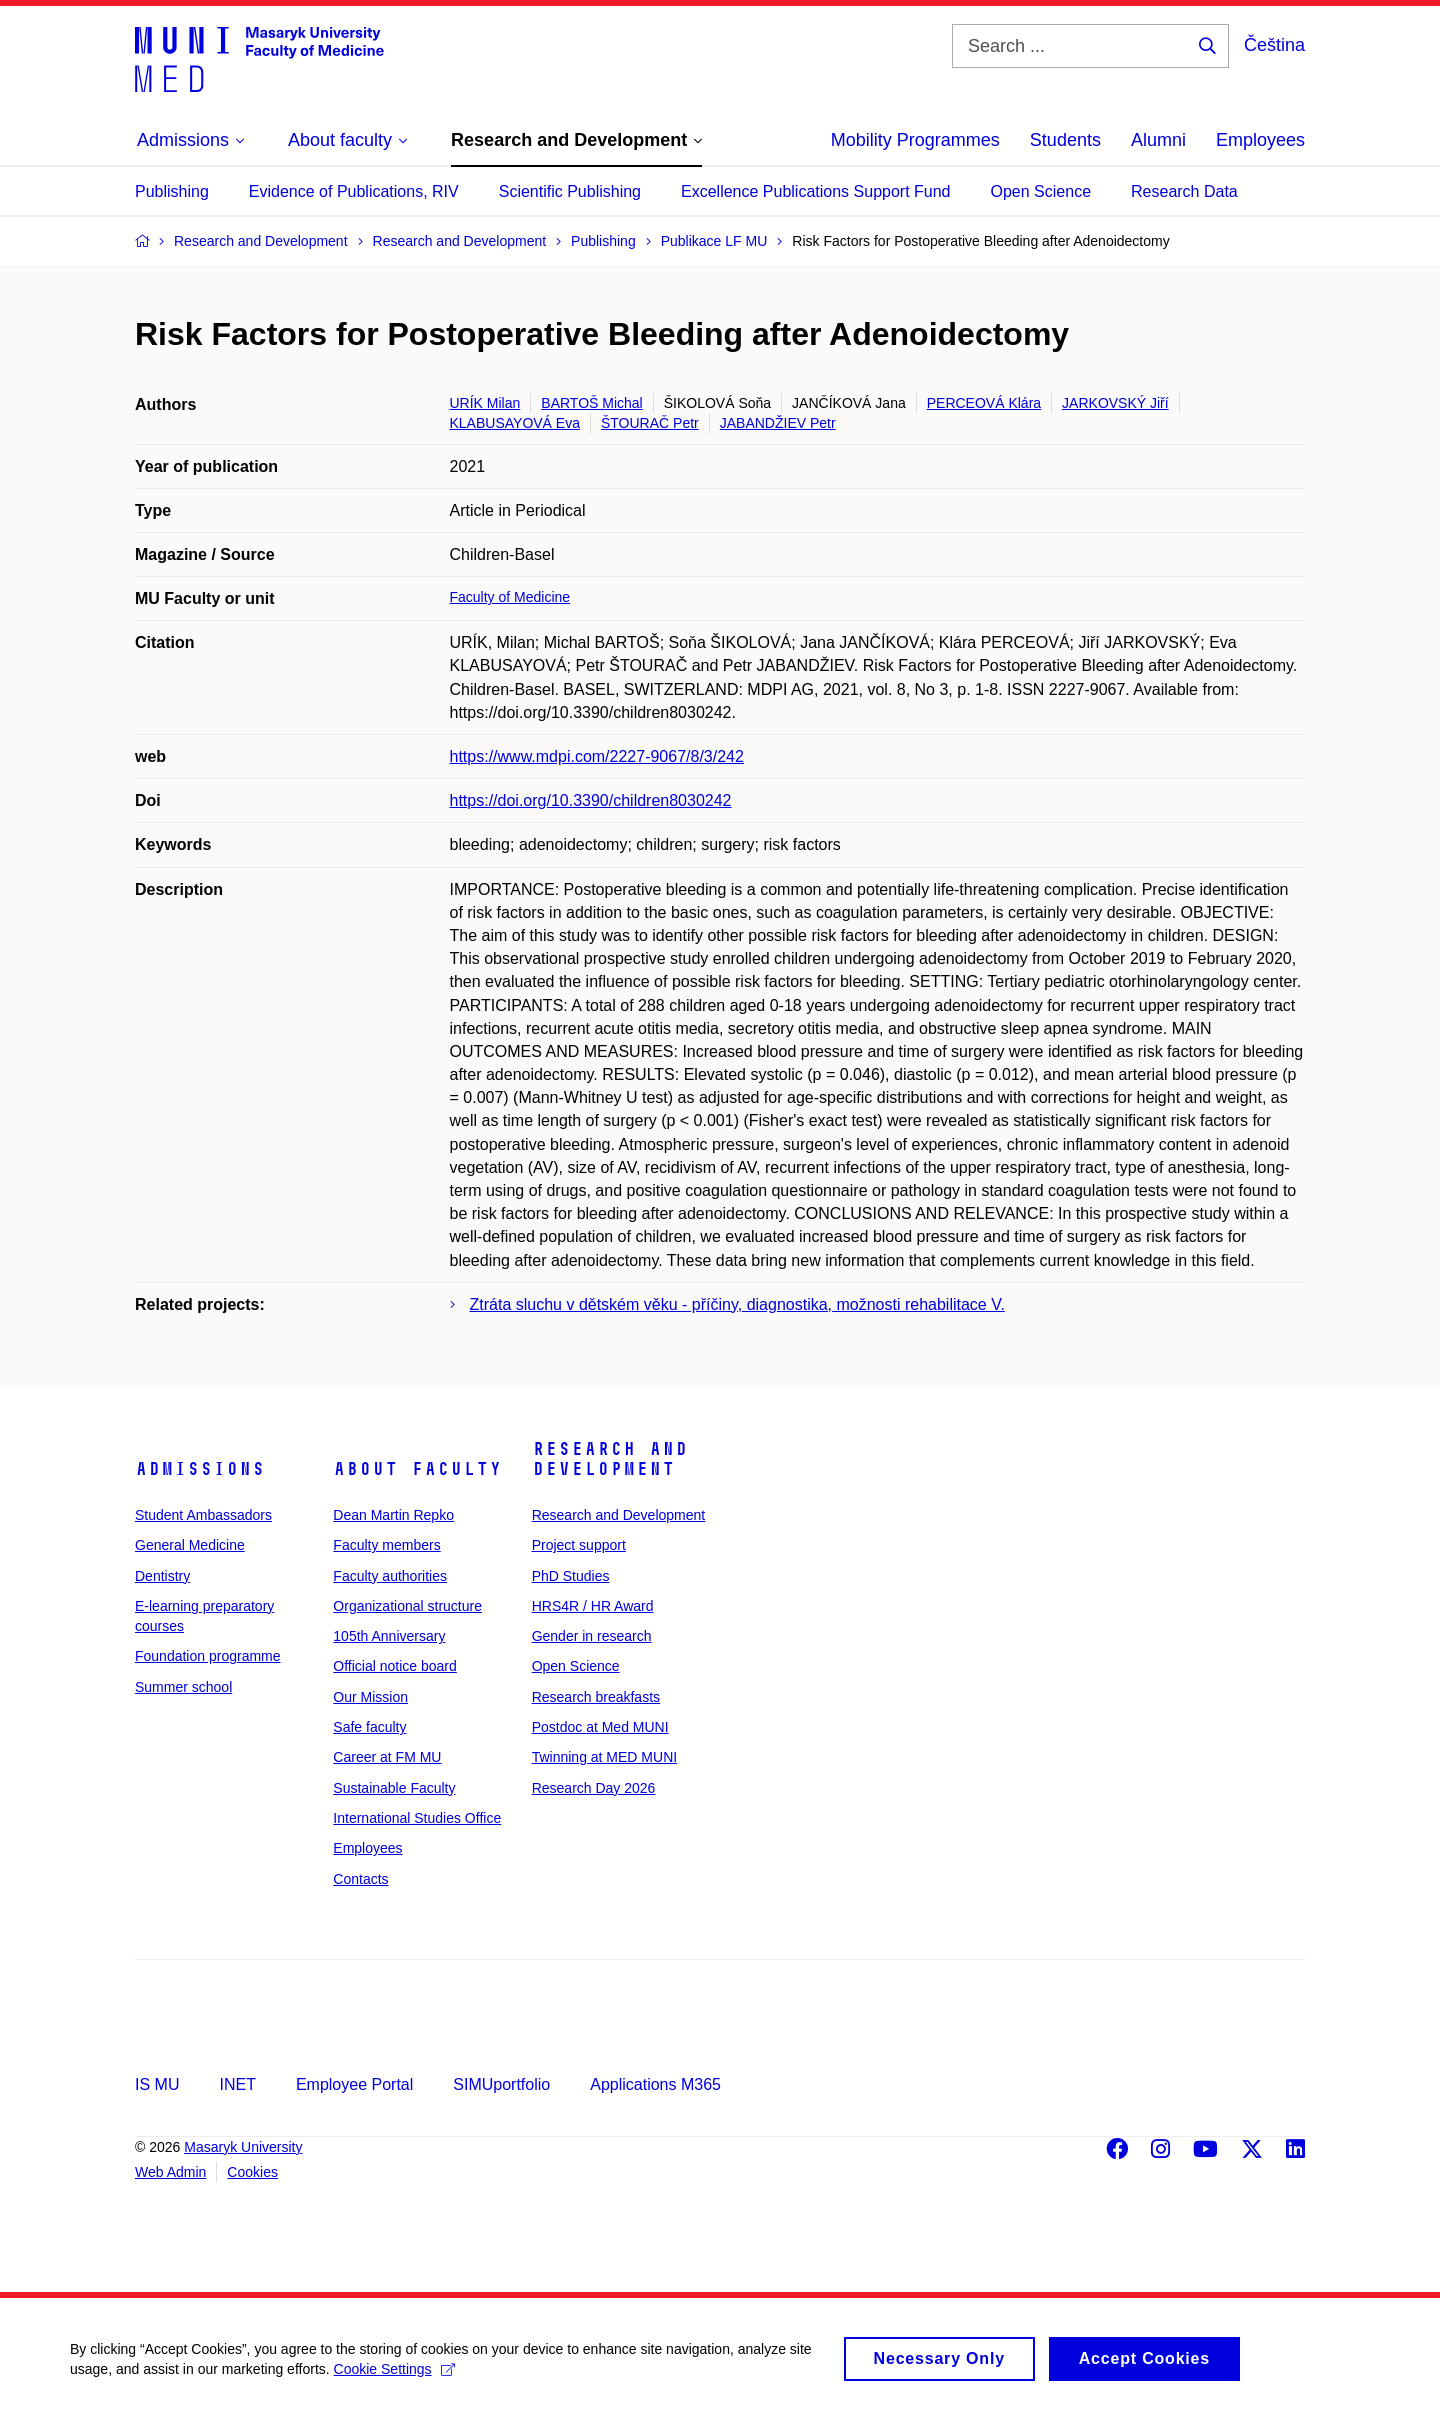  What do you see at coordinates (604, 1757) in the screenshot?
I see `Twinning at MED MUNI` at bounding box center [604, 1757].